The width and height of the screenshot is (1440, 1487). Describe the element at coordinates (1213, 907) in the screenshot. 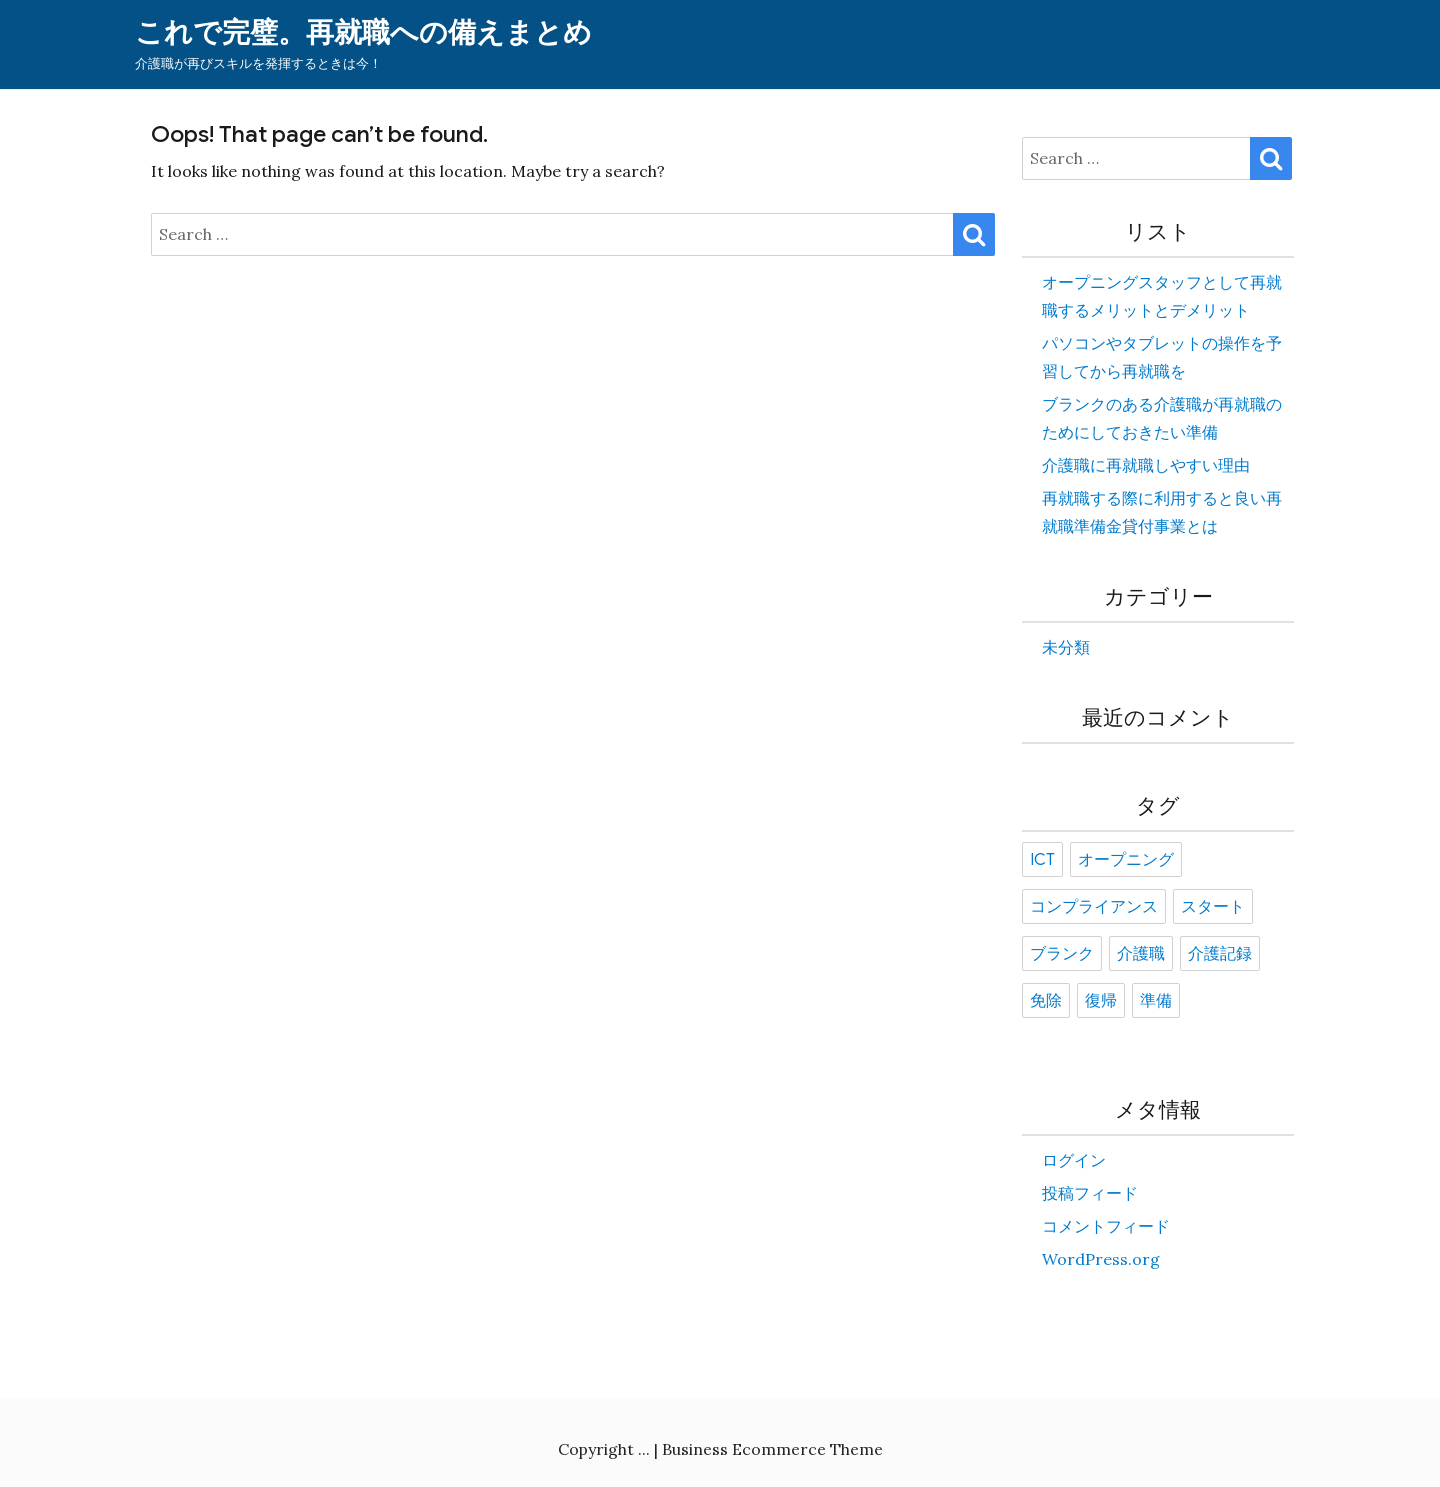

I see `スタート` at that location.